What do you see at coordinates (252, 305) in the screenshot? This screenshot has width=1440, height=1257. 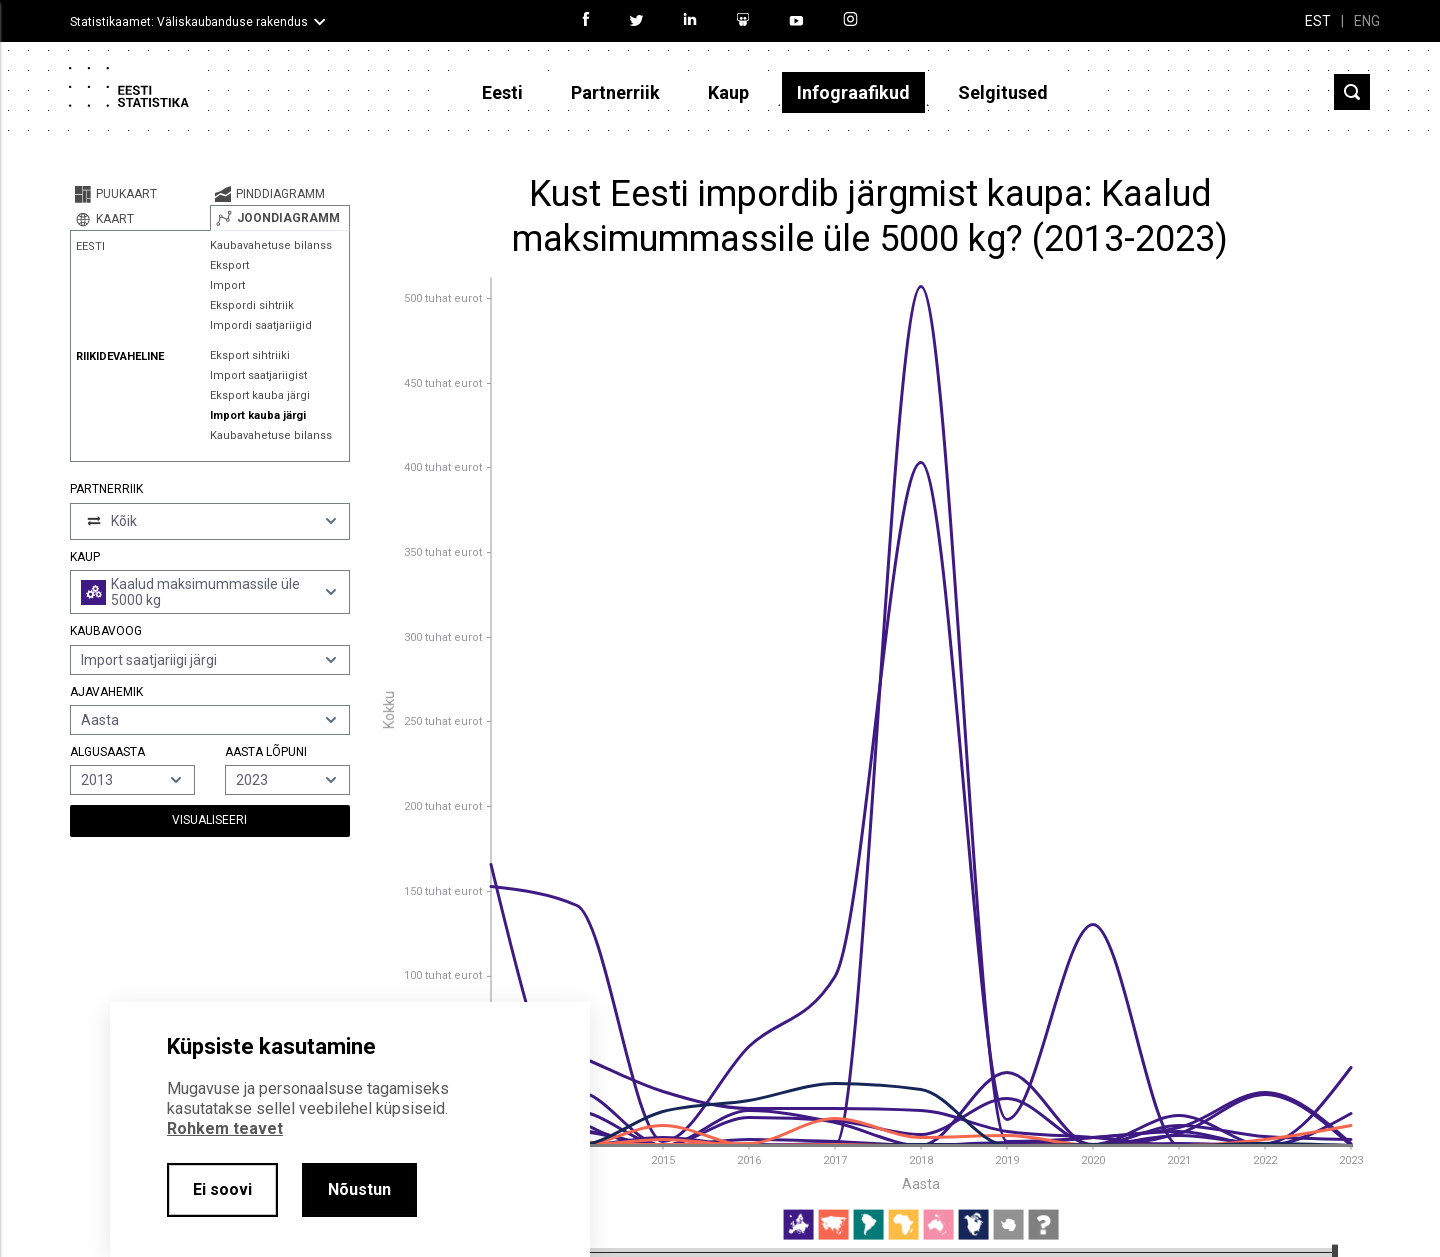 I see `Ekspordi sihtriik` at bounding box center [252, 305].